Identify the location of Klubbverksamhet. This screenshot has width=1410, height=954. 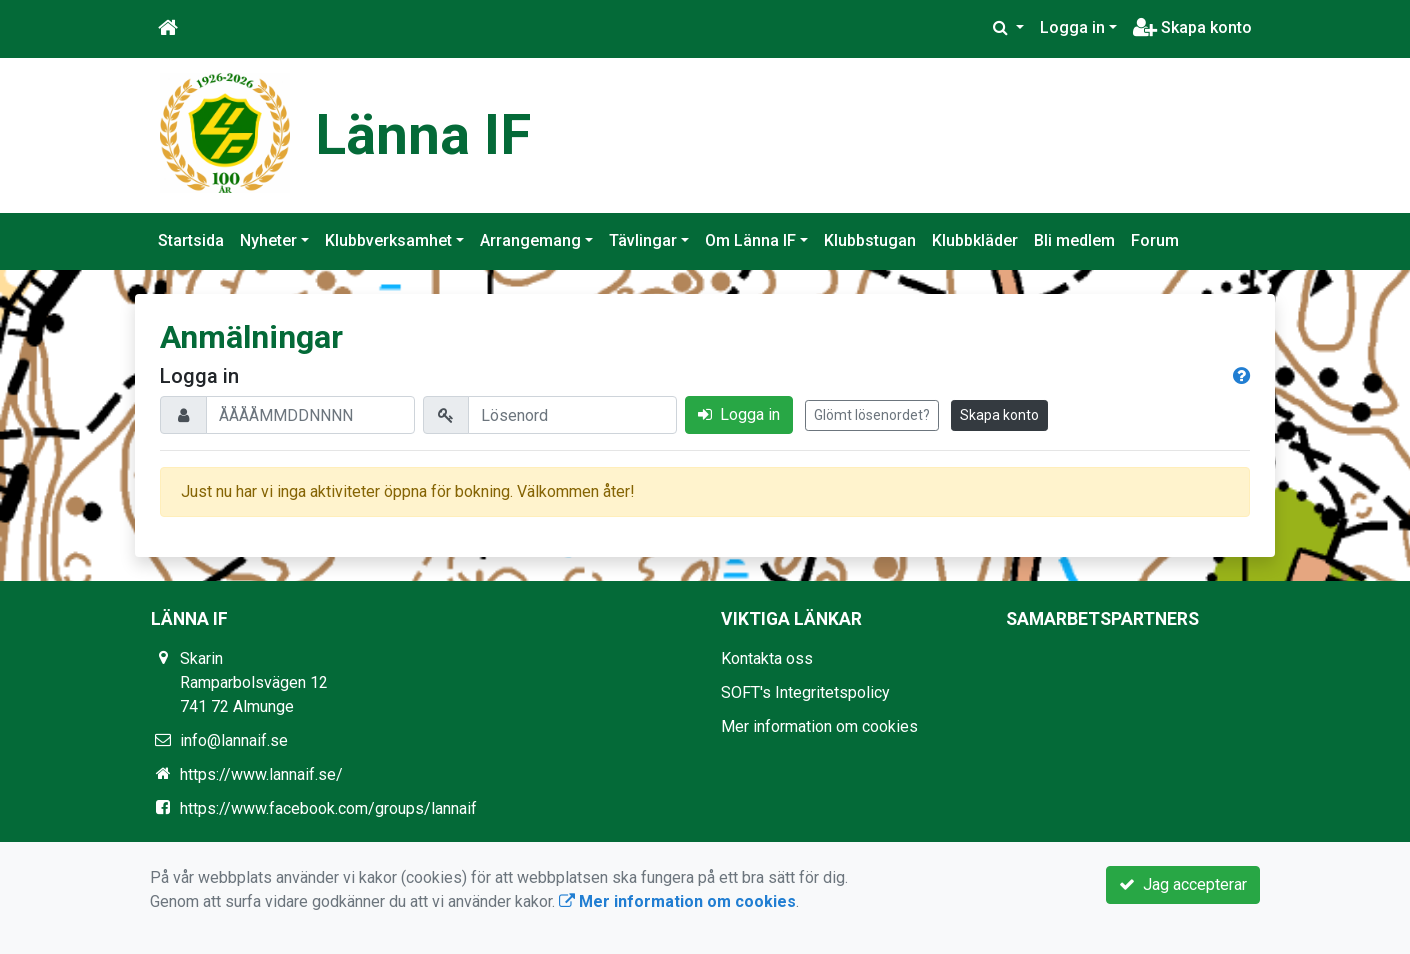
(388, 240).